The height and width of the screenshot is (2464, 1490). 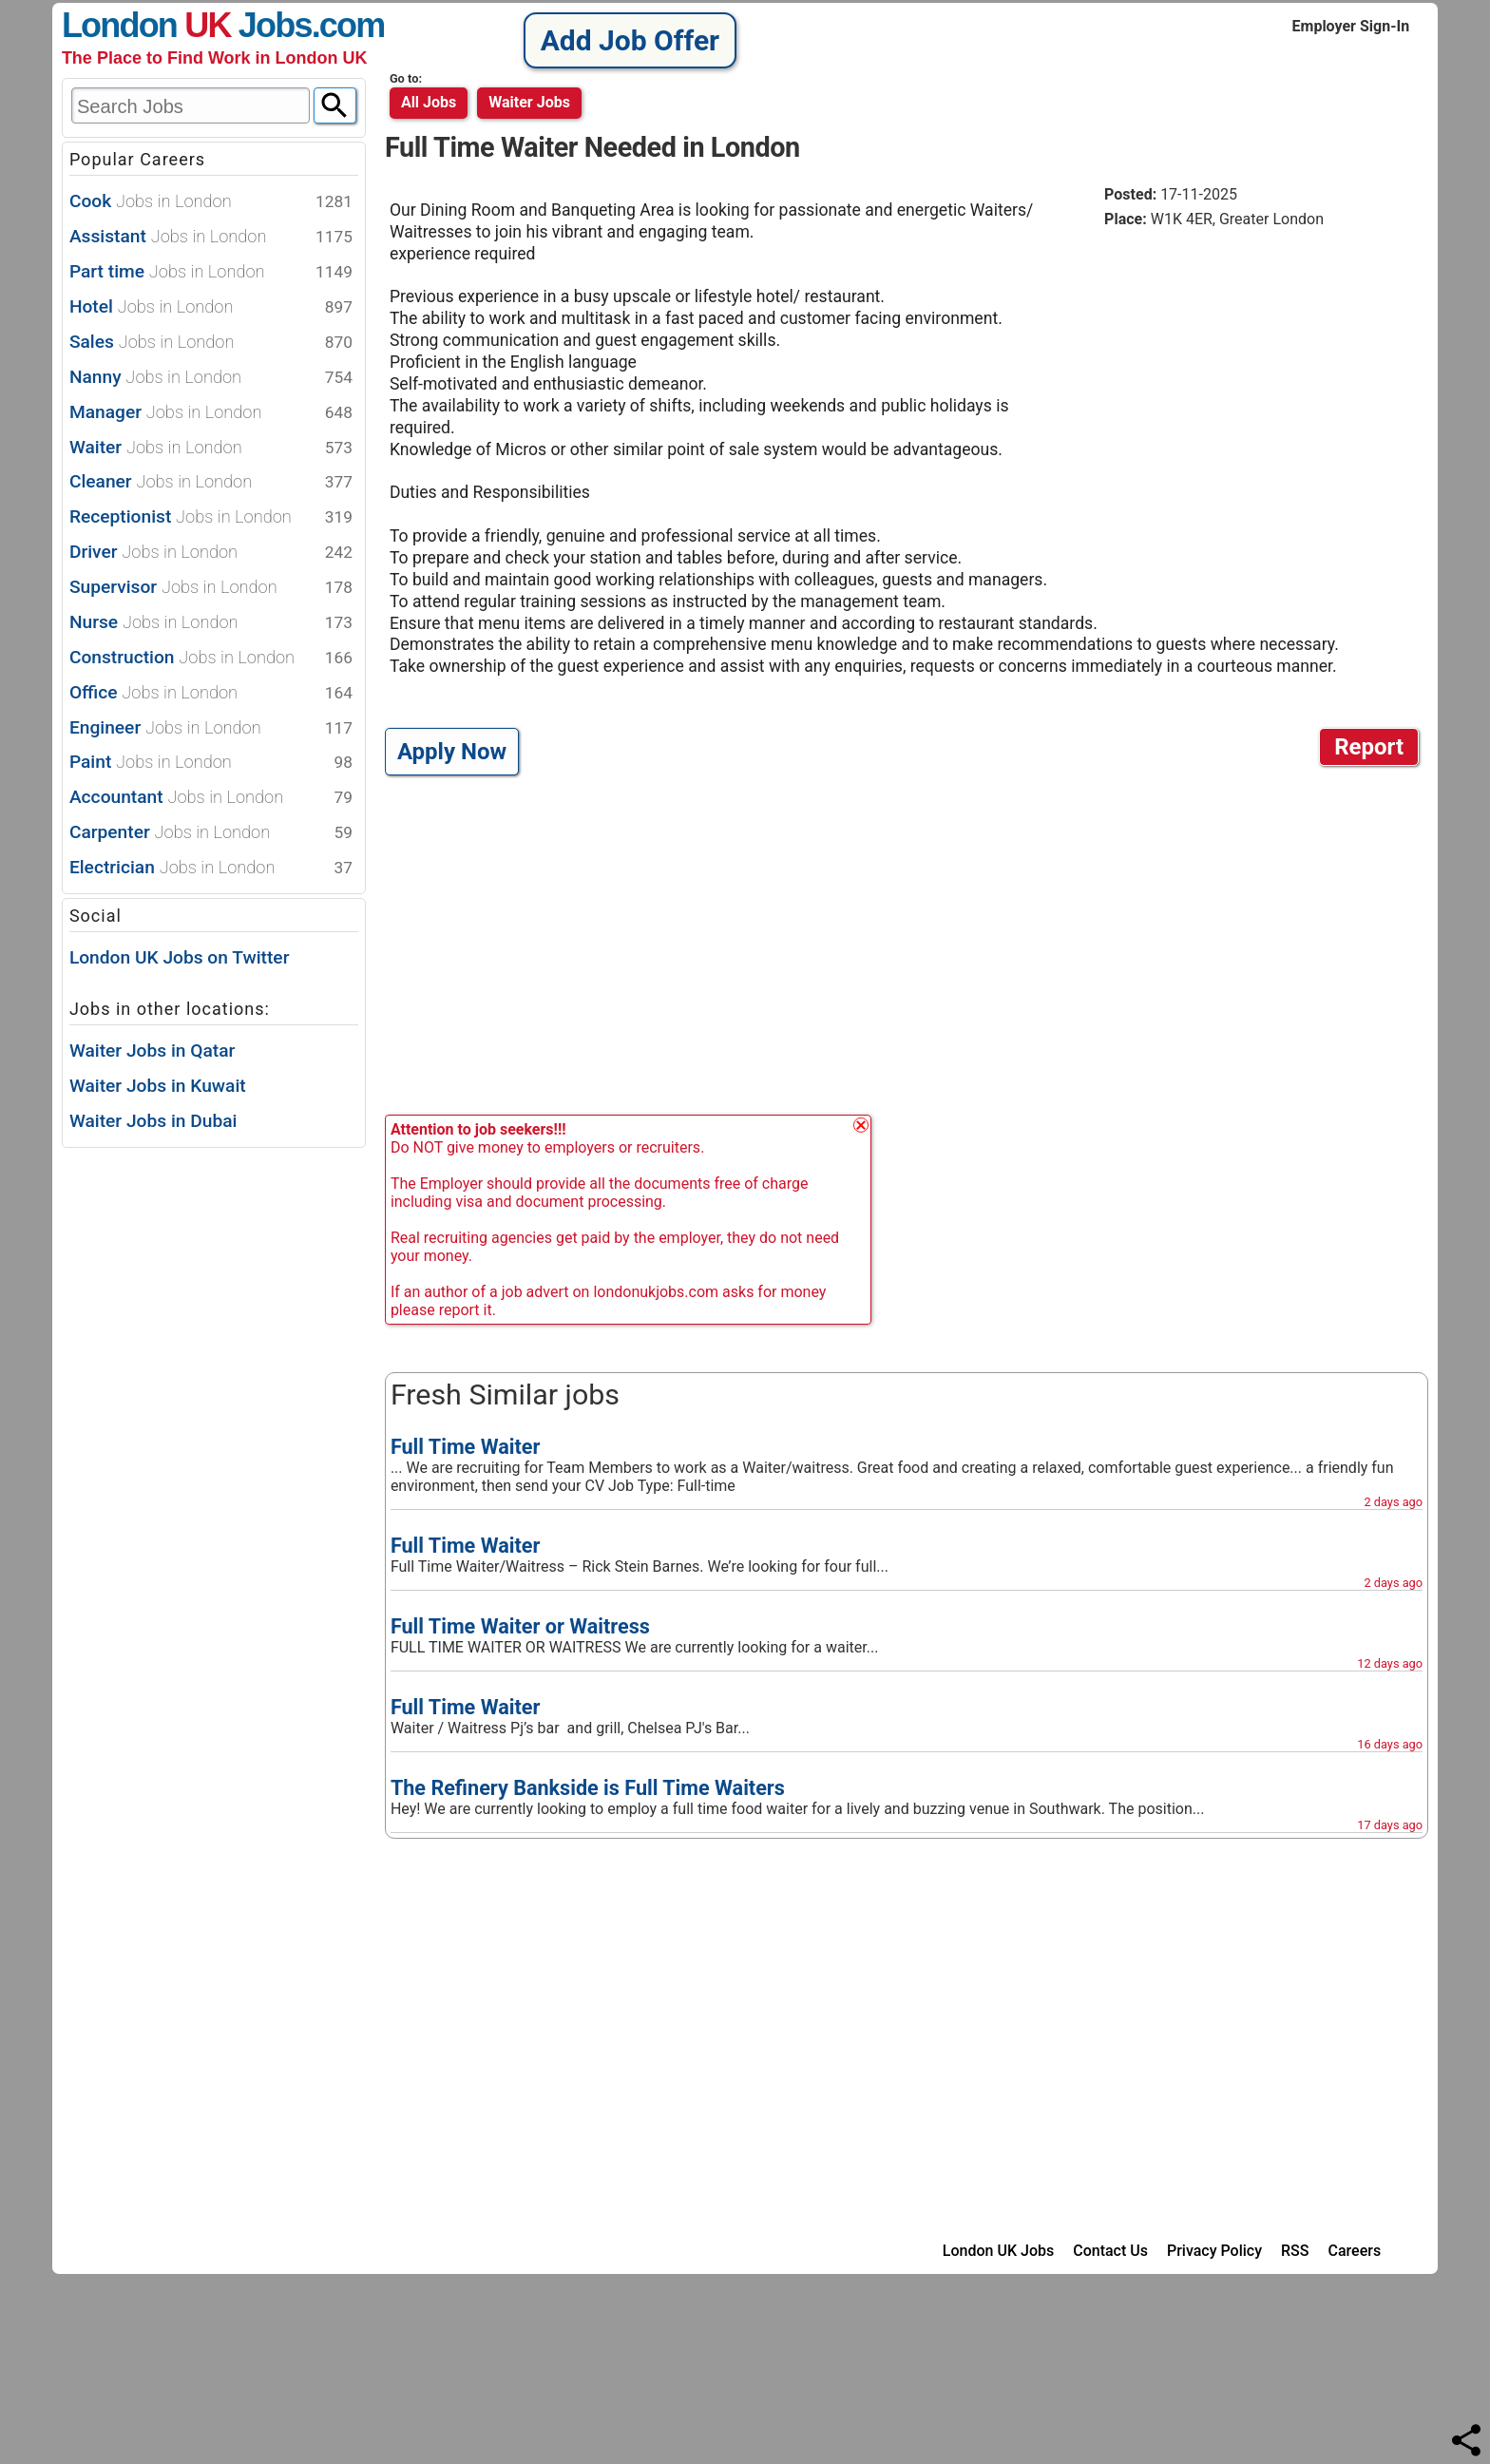 I want to click on Paint, so click(x=211, y=762).